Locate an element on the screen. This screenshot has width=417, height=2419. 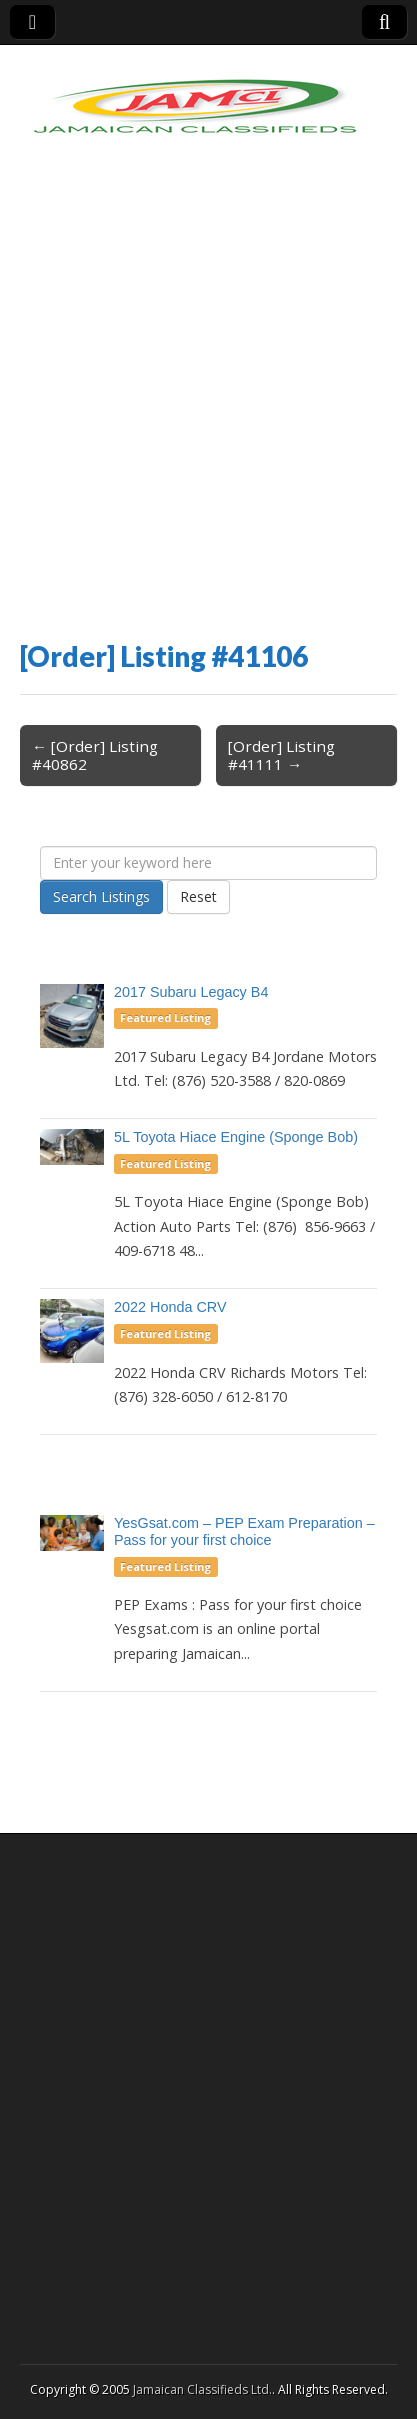
YesGsat.com – PEP Exam Preparation – Pass for your first choice is located at coordinates (244, 1531).